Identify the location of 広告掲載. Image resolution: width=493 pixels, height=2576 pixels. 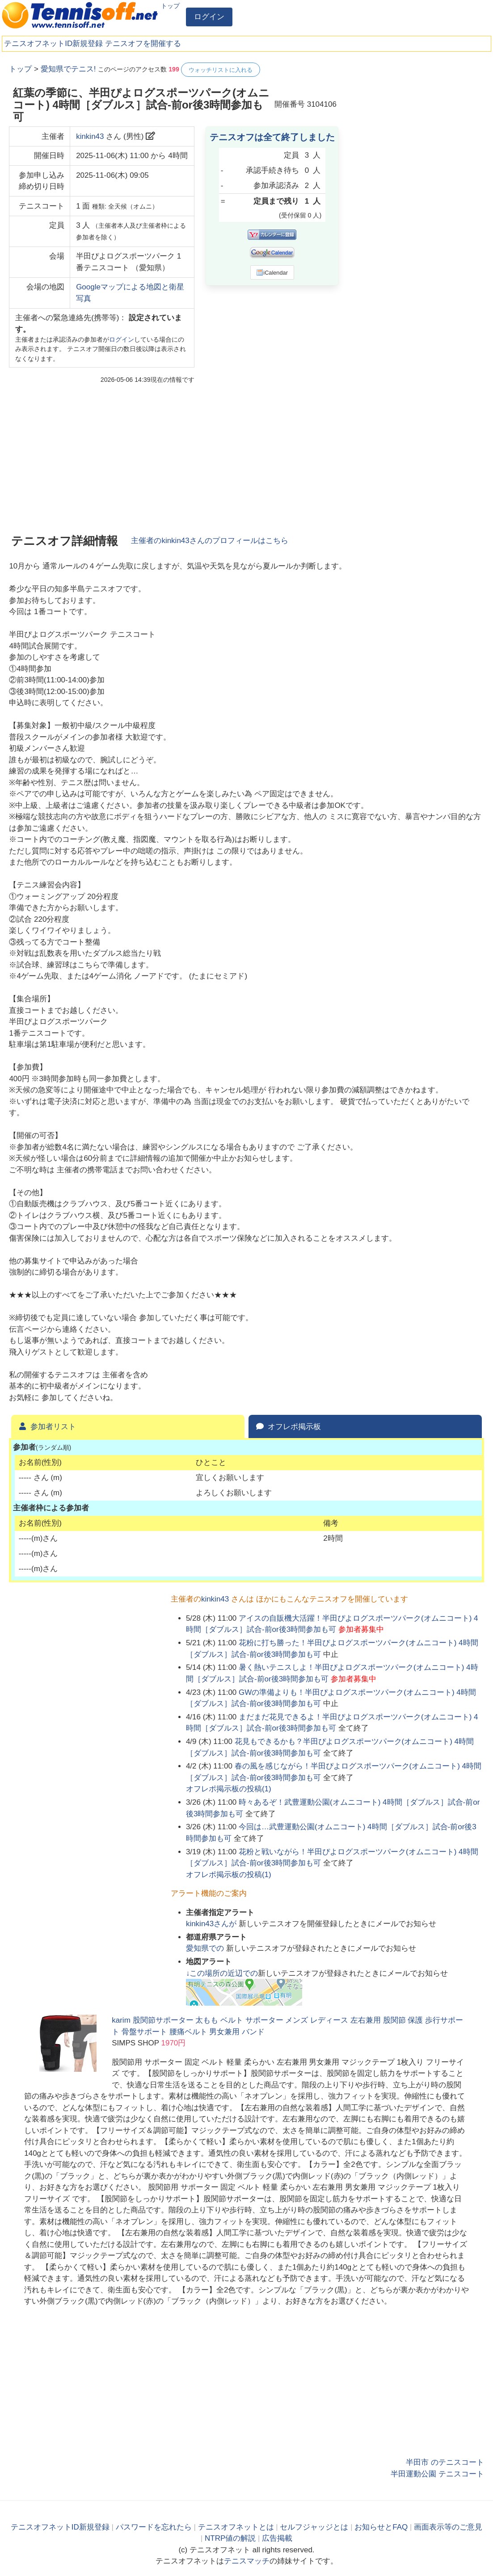
(277, 2538).